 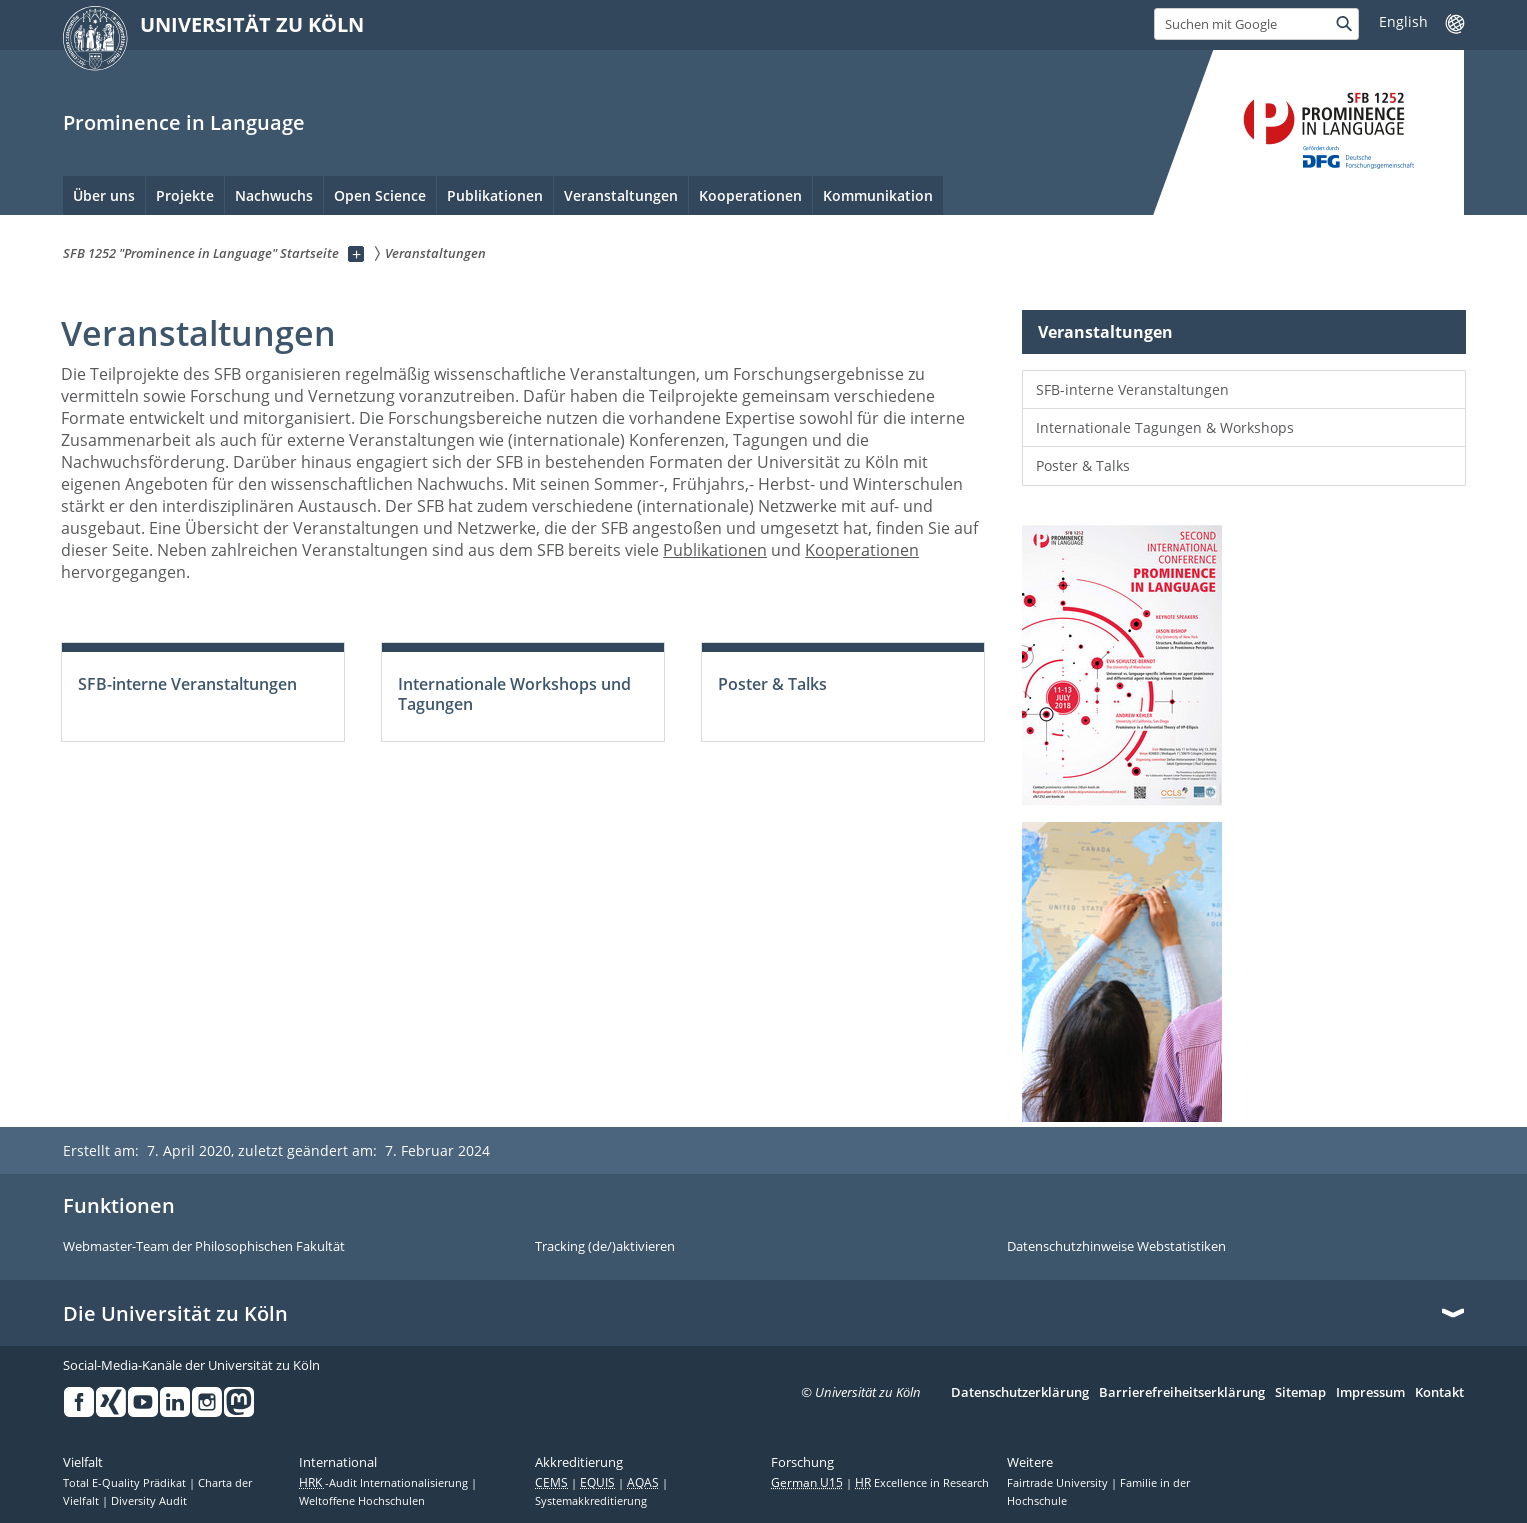 What do you see at coordinates (204, 1247) in the screenshot?
I see `Webmaster-Team der Philosophischen Fakultät` at bounding box center [204, 1247].